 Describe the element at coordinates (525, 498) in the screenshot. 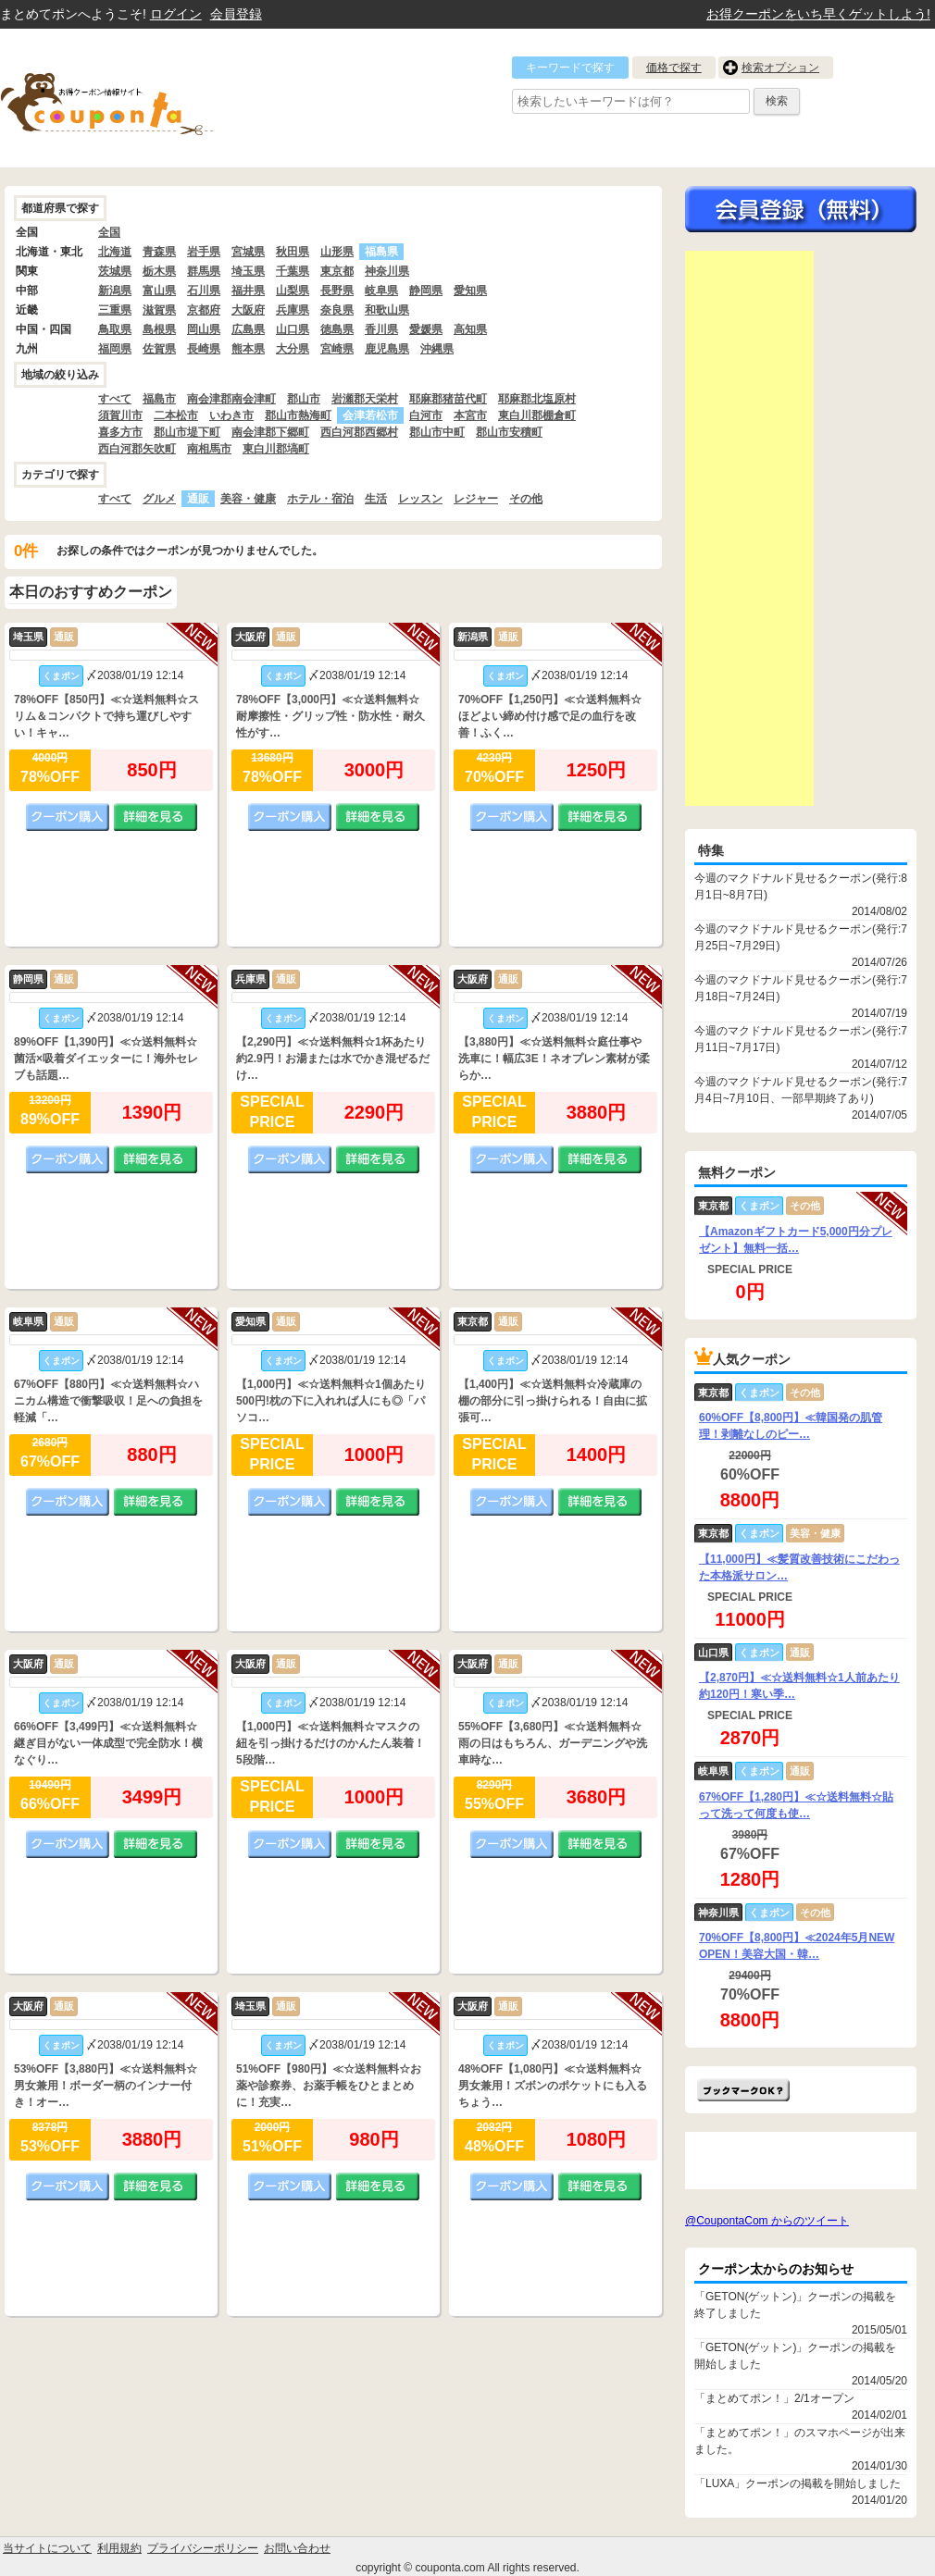

I see `その他` at that location.